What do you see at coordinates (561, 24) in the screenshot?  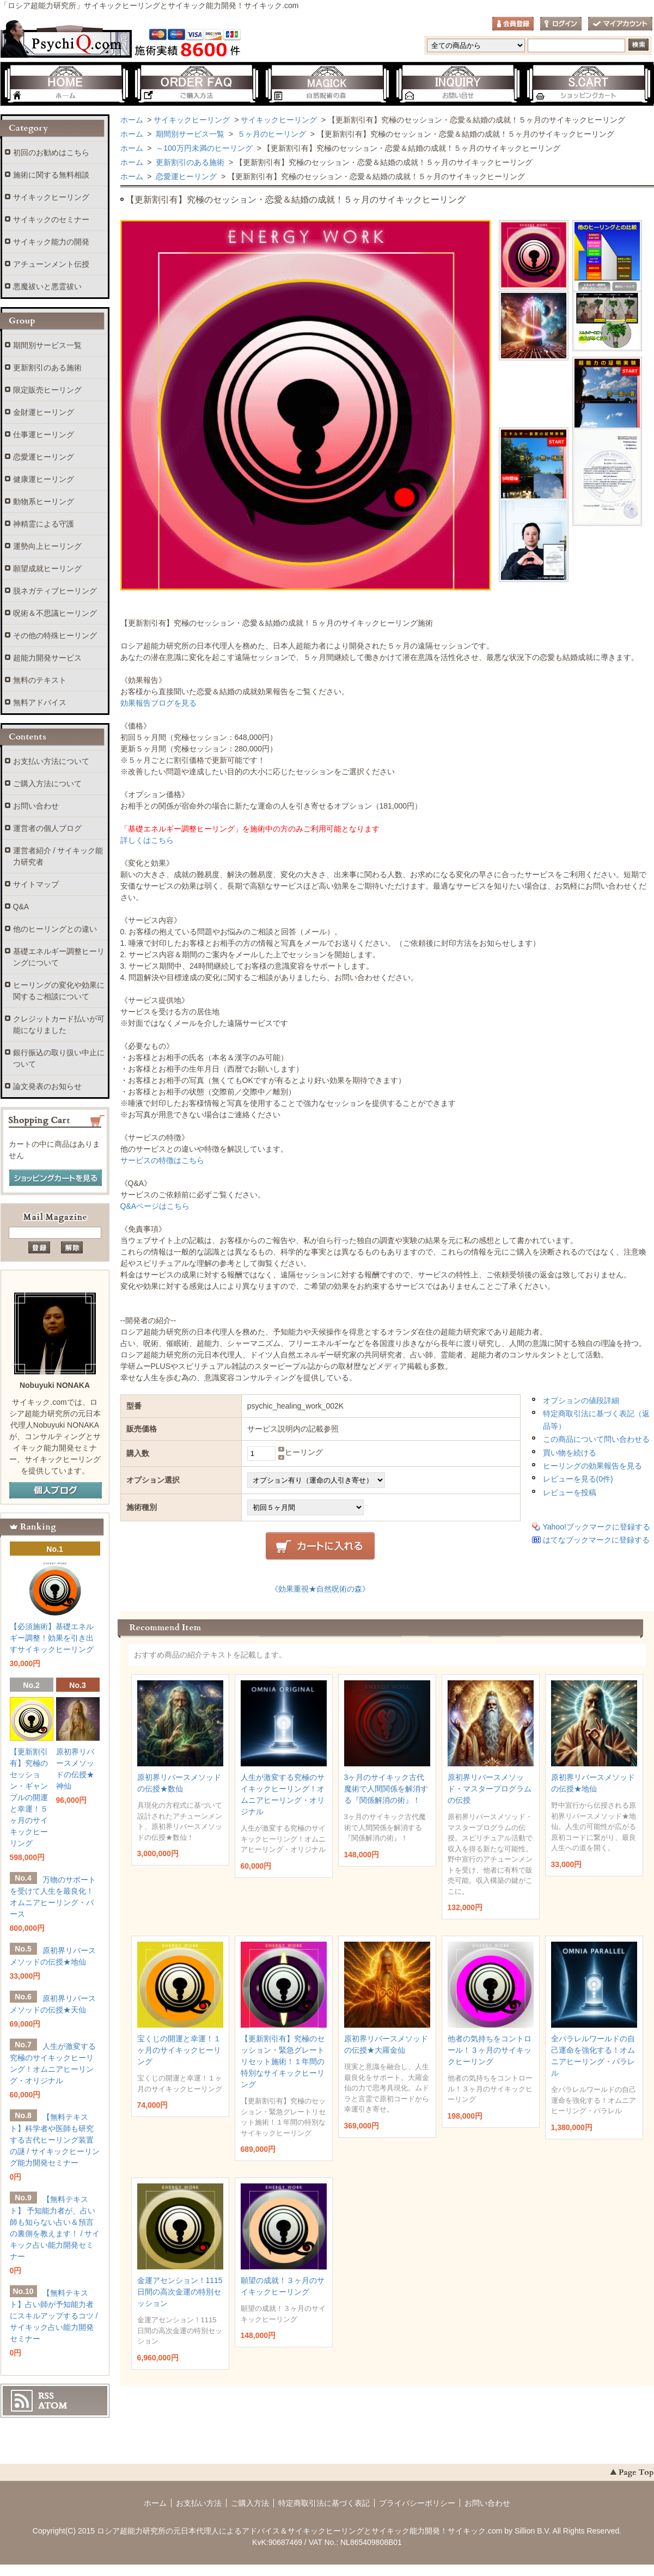 I see `ログイン` at bounding box center [561, 24].